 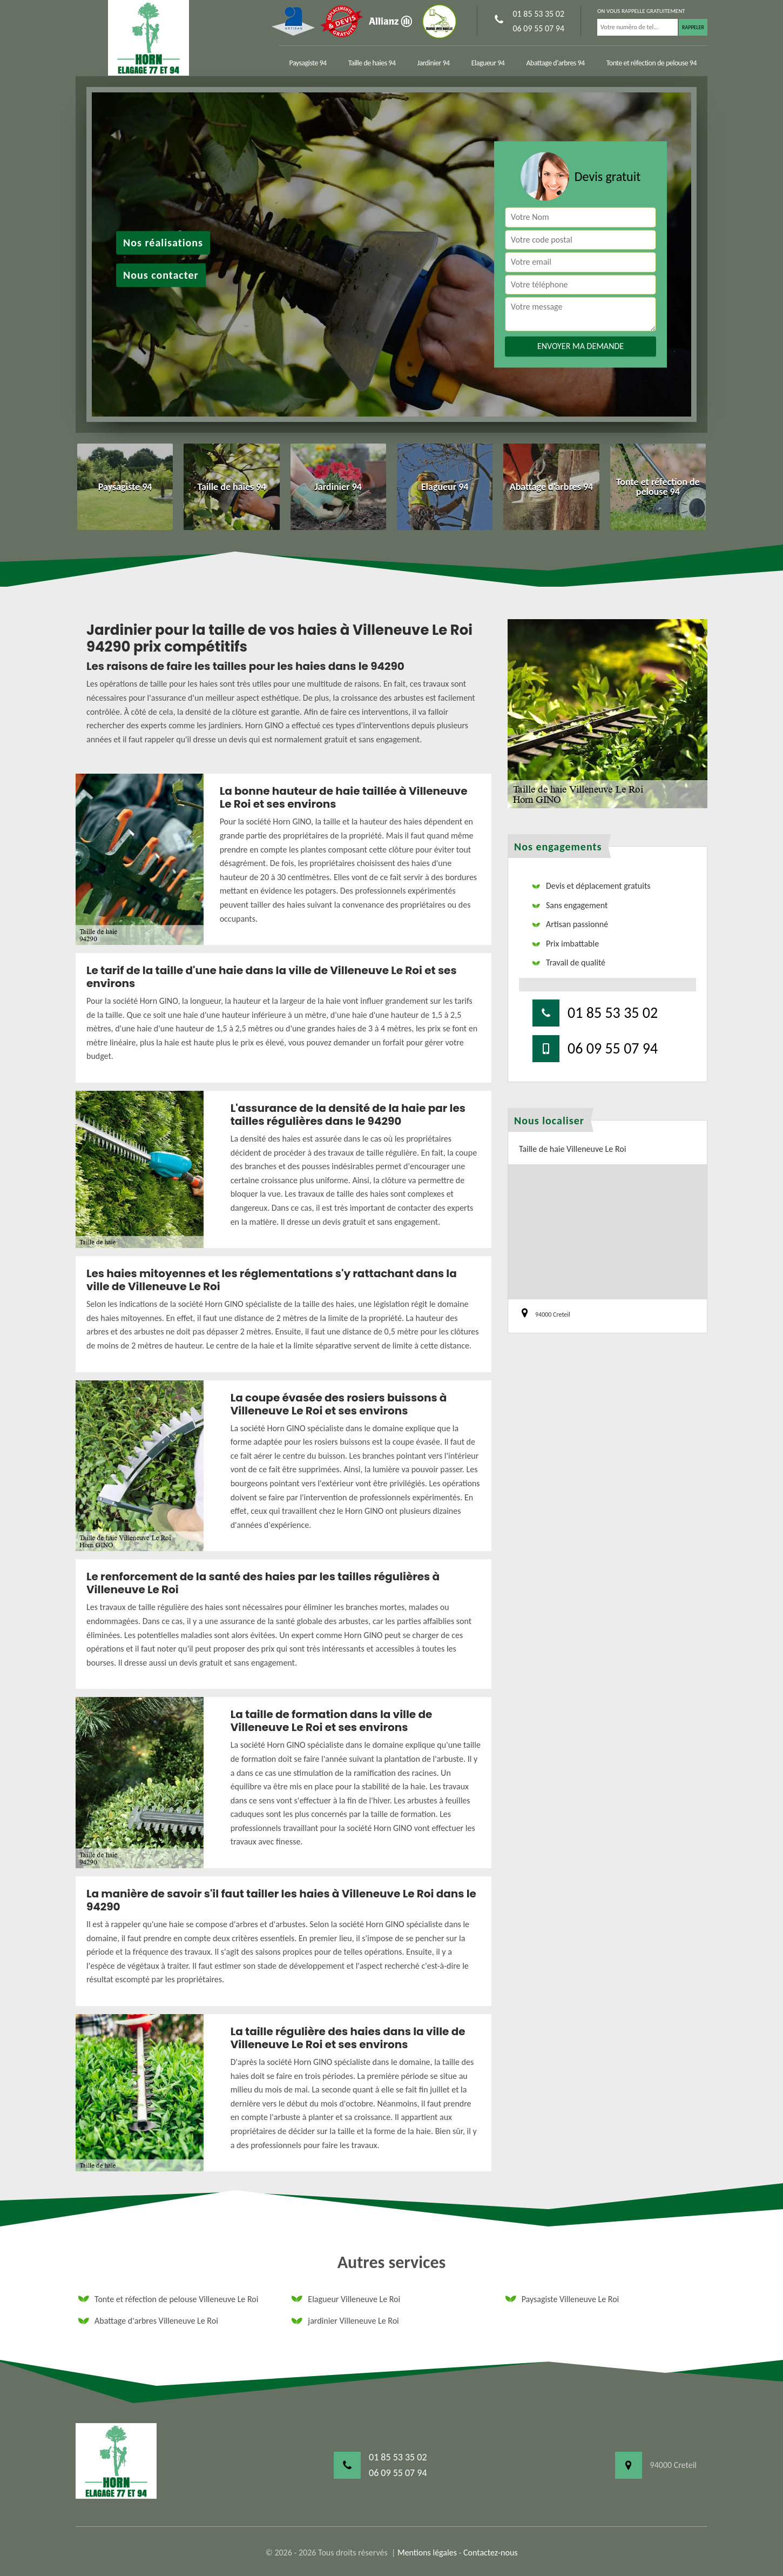 I want to click on 06 09 55 07 94, so click(x=538, y=28).